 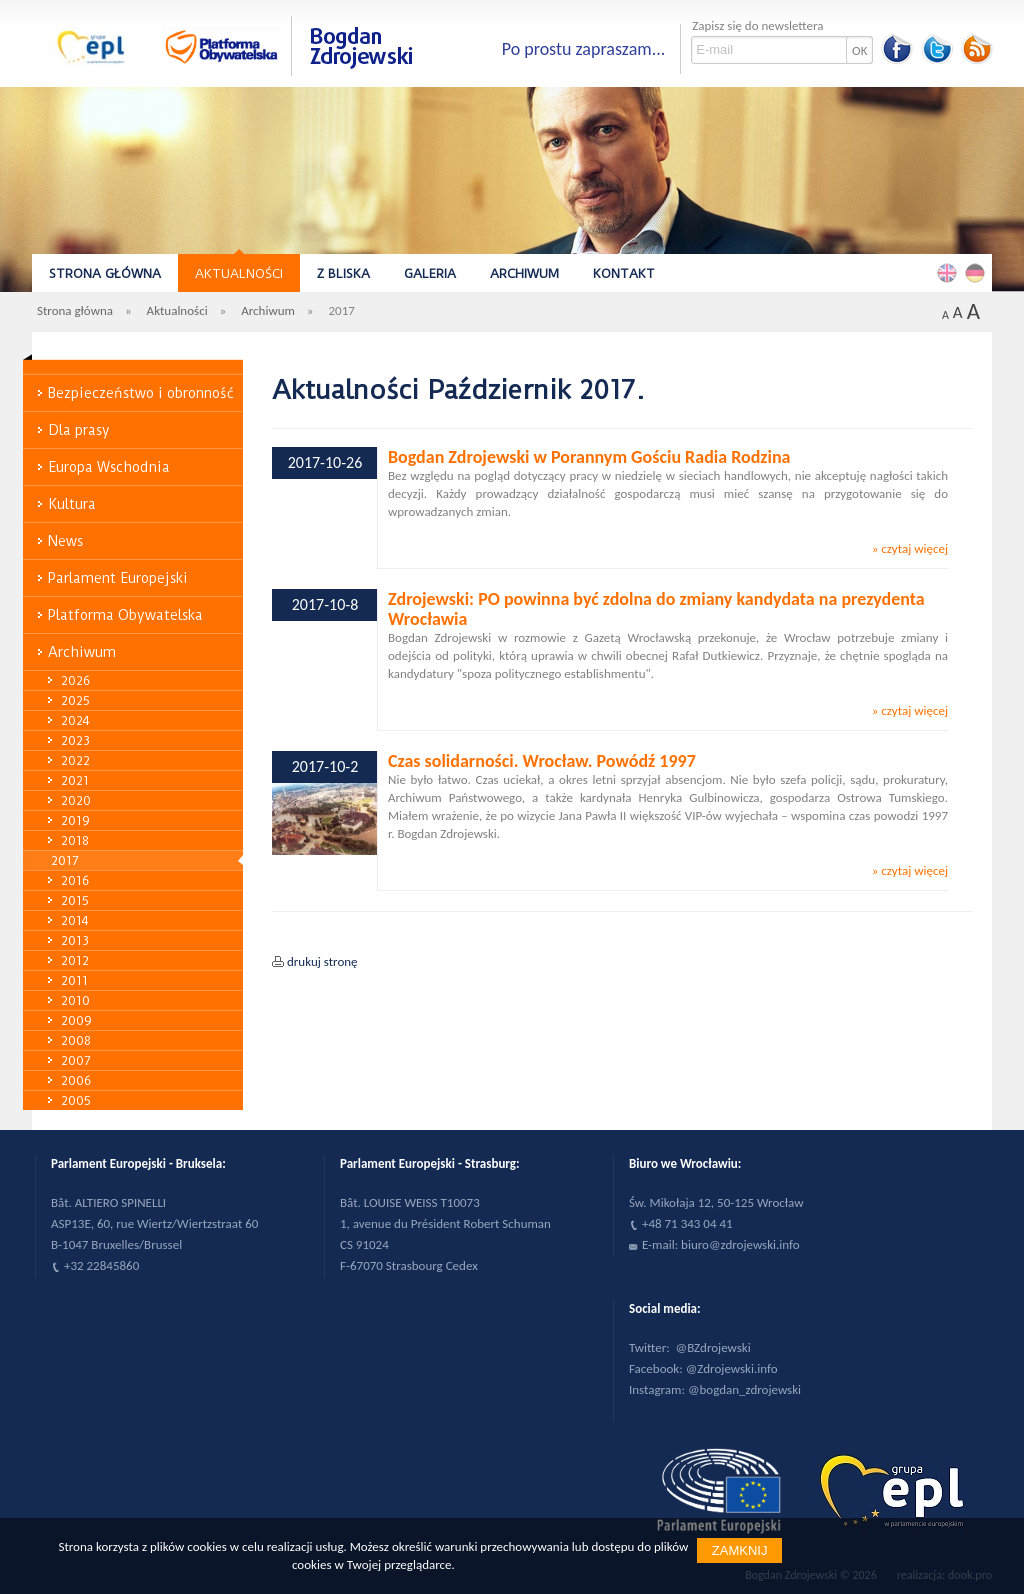 What do you see at coordinates (76, 1100) in the screenshot?
I see `2005` at bounding box center [76, 1100].